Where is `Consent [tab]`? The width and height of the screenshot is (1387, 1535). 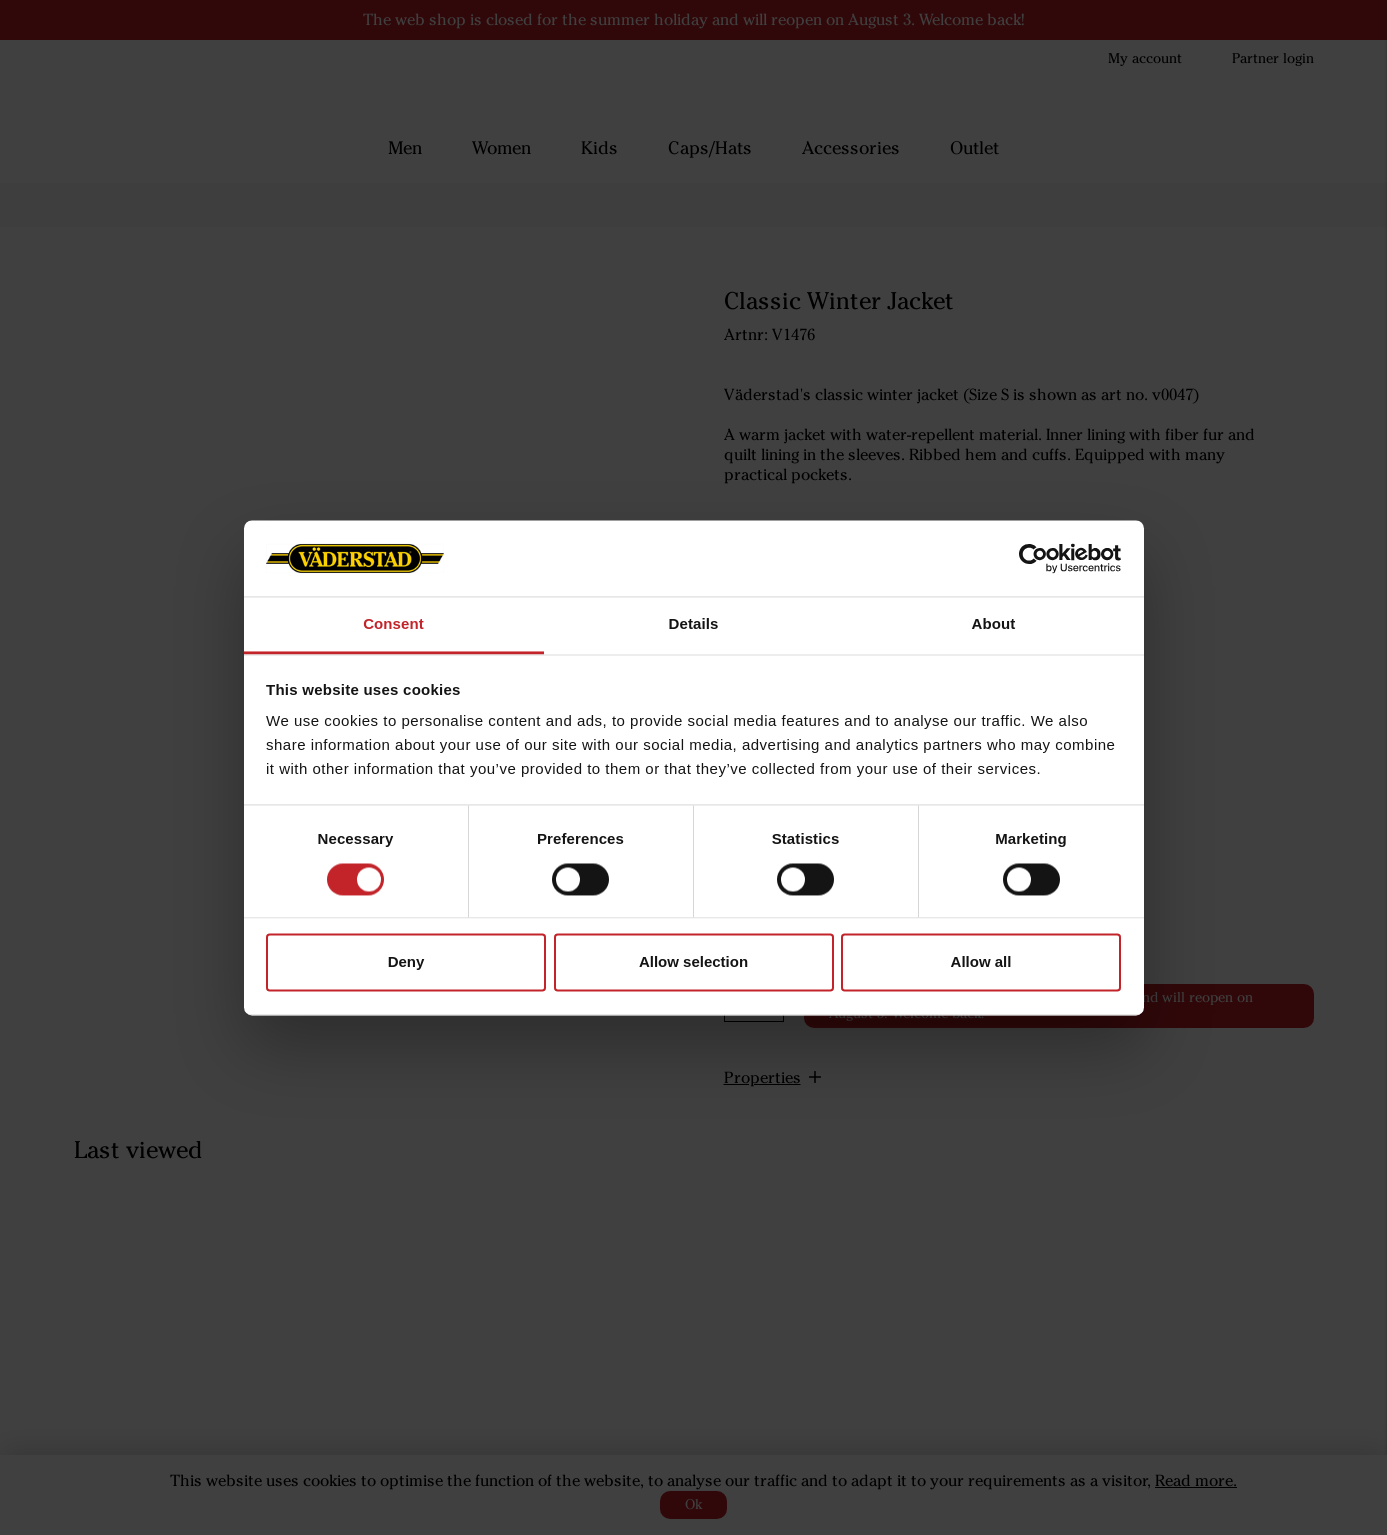
Consent [tab] is located at coordinates (393, 624).